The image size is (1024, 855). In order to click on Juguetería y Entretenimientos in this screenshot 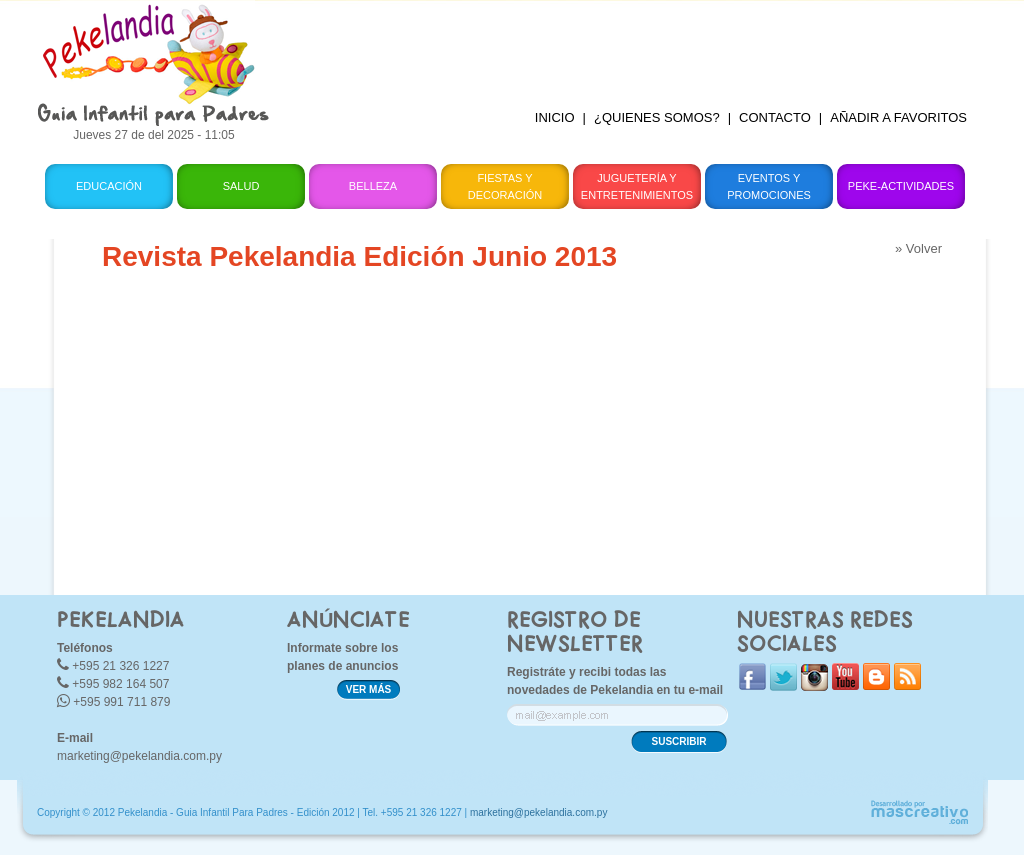, I will do `click(637, 186)`.